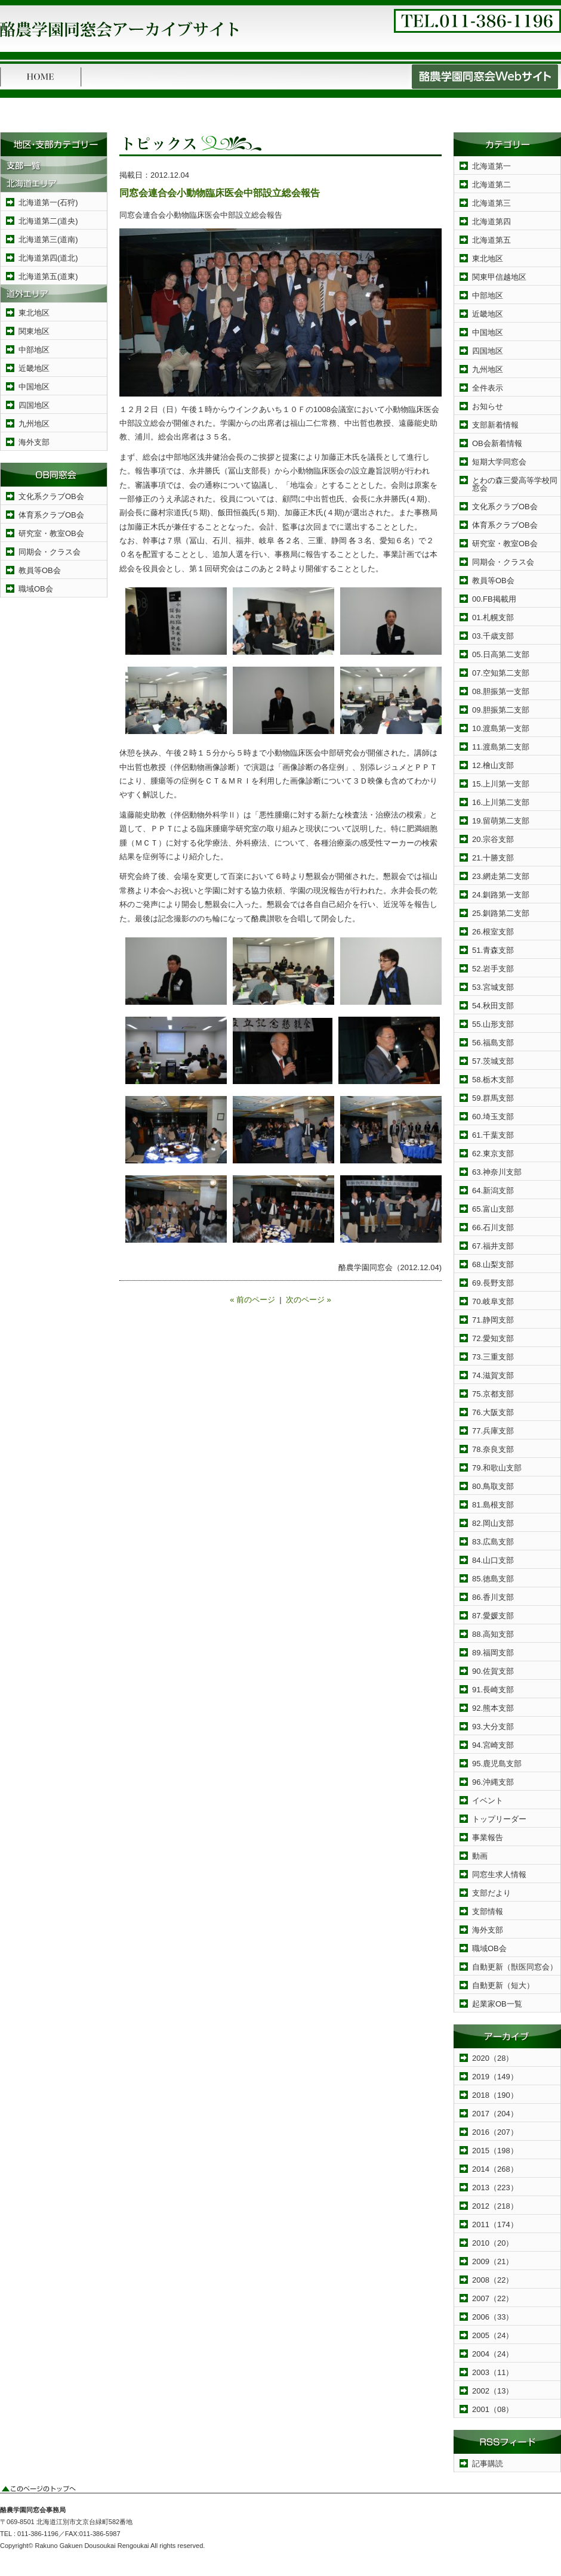 The height and width of the screenshot is (2576, 561). What do you see at coordinates (493, 1153) in the screenshot?
I see `62.東京支部` at bounding box center [493, 1153].